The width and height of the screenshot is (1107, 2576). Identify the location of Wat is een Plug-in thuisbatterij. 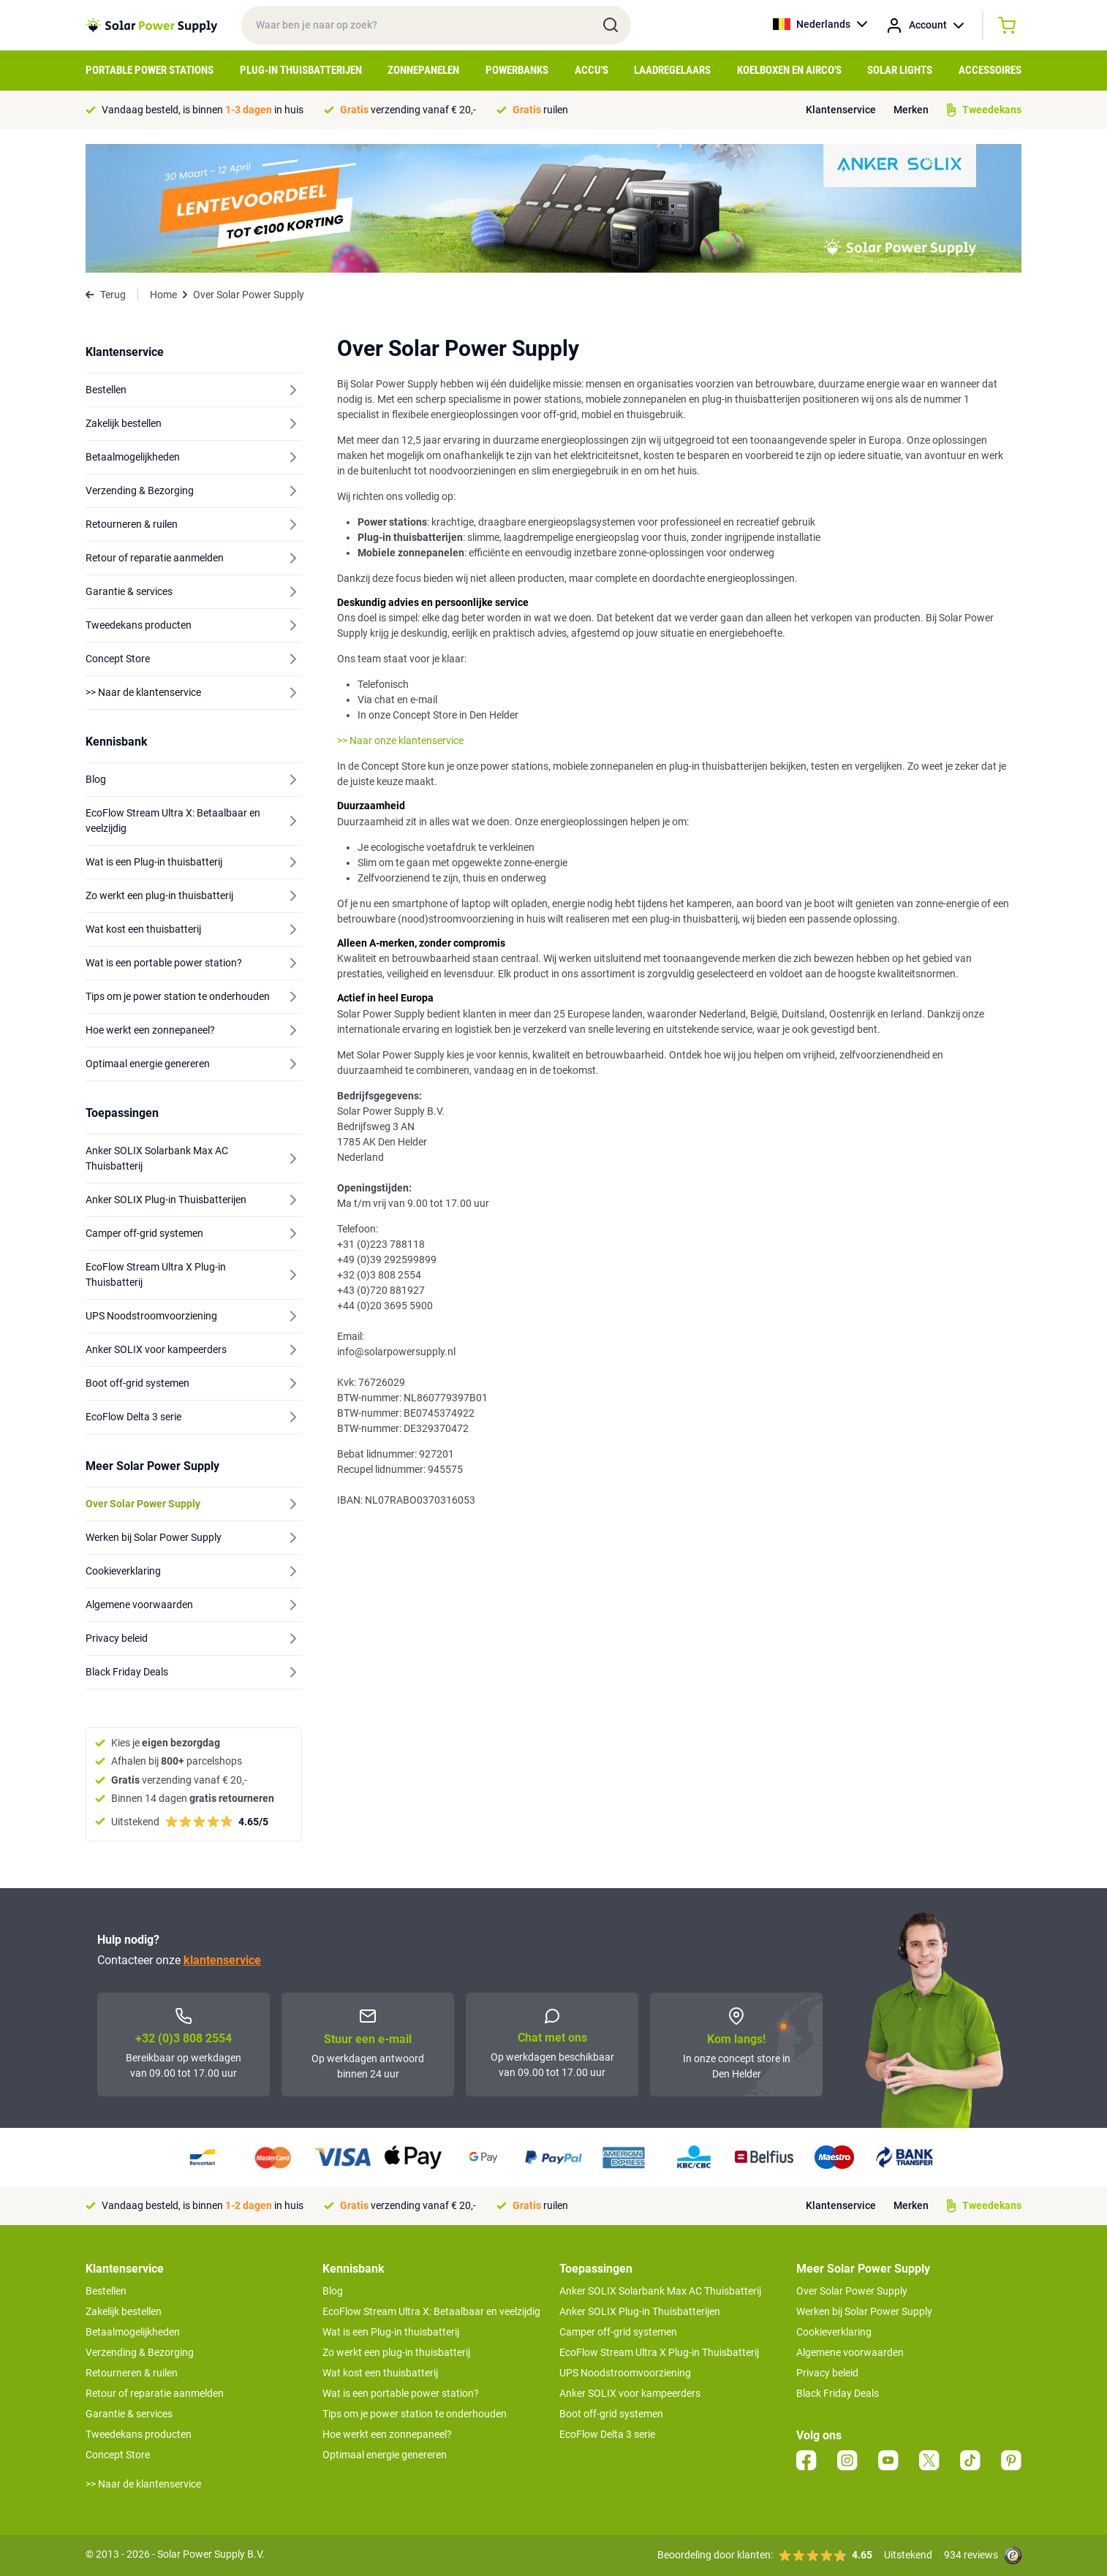
(390, 2332).